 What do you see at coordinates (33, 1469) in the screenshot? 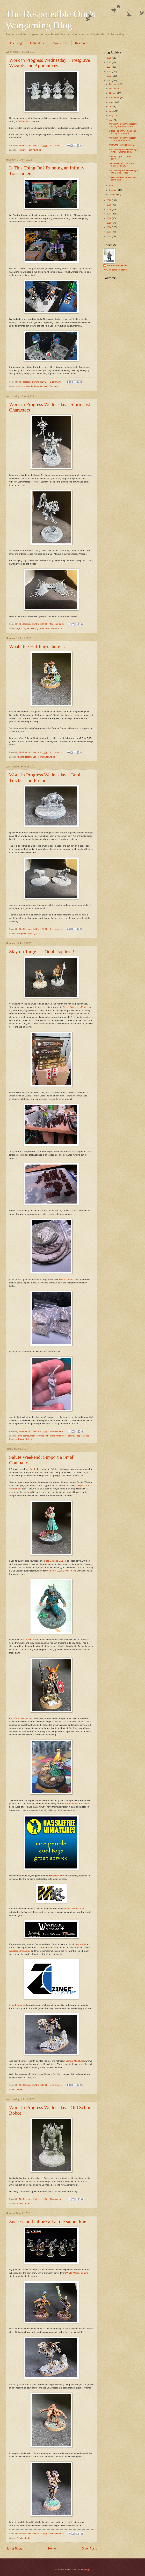
I see `Salute` at bounding box center [33, 1469].